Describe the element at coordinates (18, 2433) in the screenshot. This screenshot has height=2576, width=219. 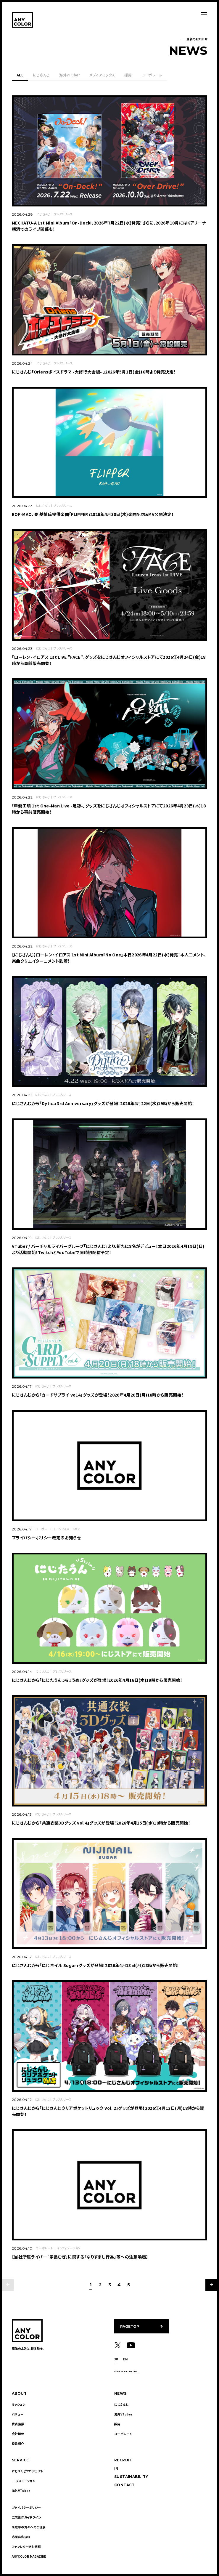
I see `会社概要` at that location.